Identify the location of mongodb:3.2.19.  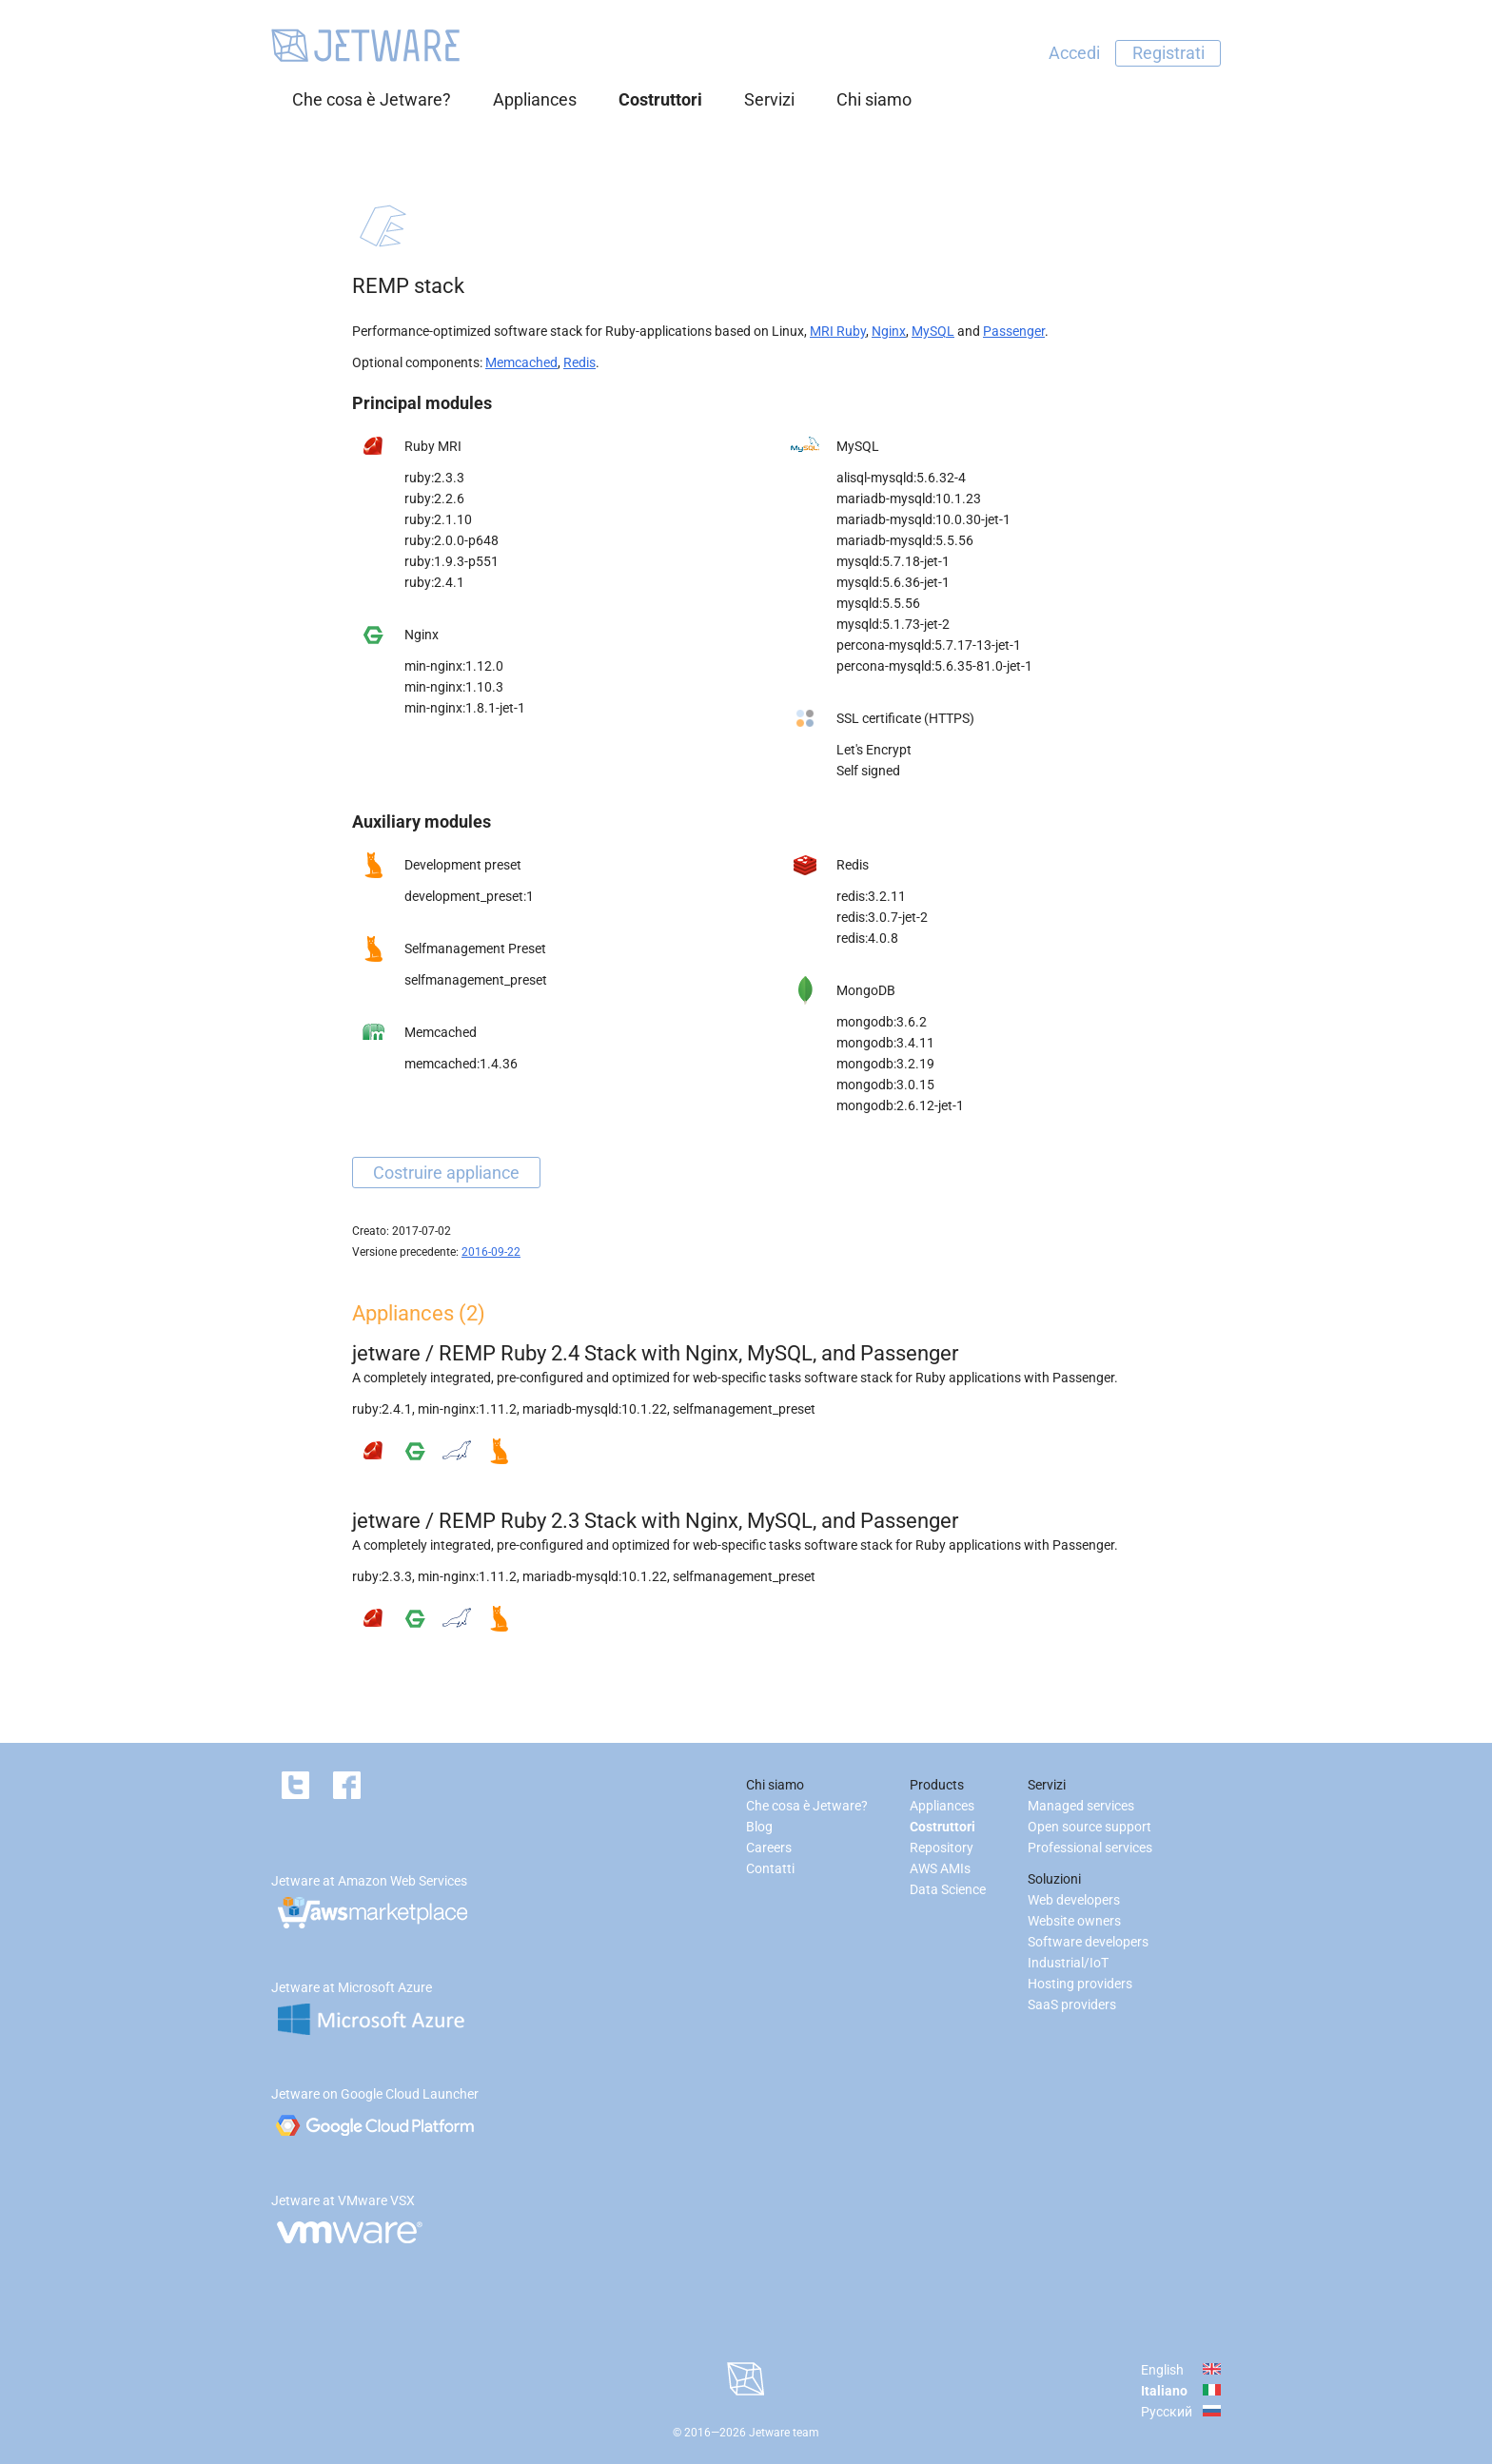
(885, 1063).